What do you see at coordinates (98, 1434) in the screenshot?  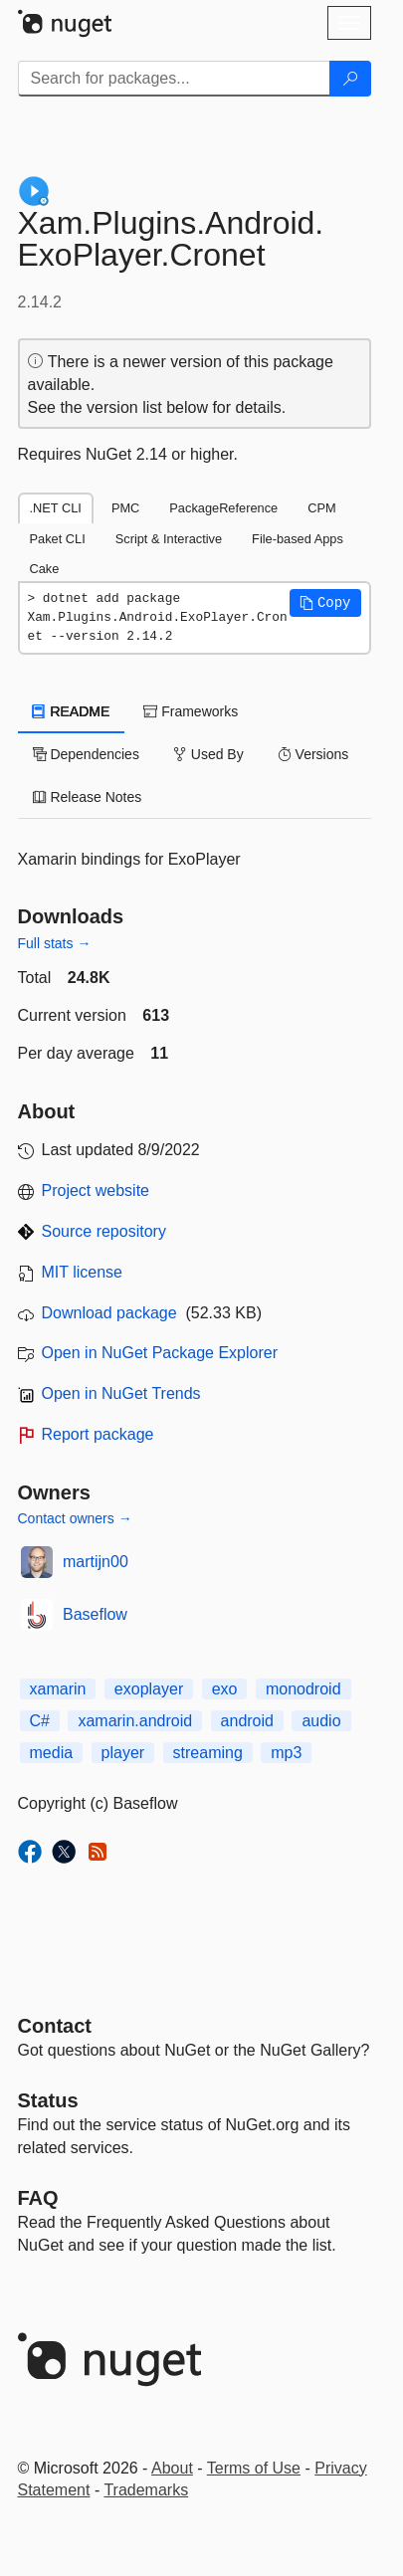 I see `Report package` at bounding box center [98, 1434].